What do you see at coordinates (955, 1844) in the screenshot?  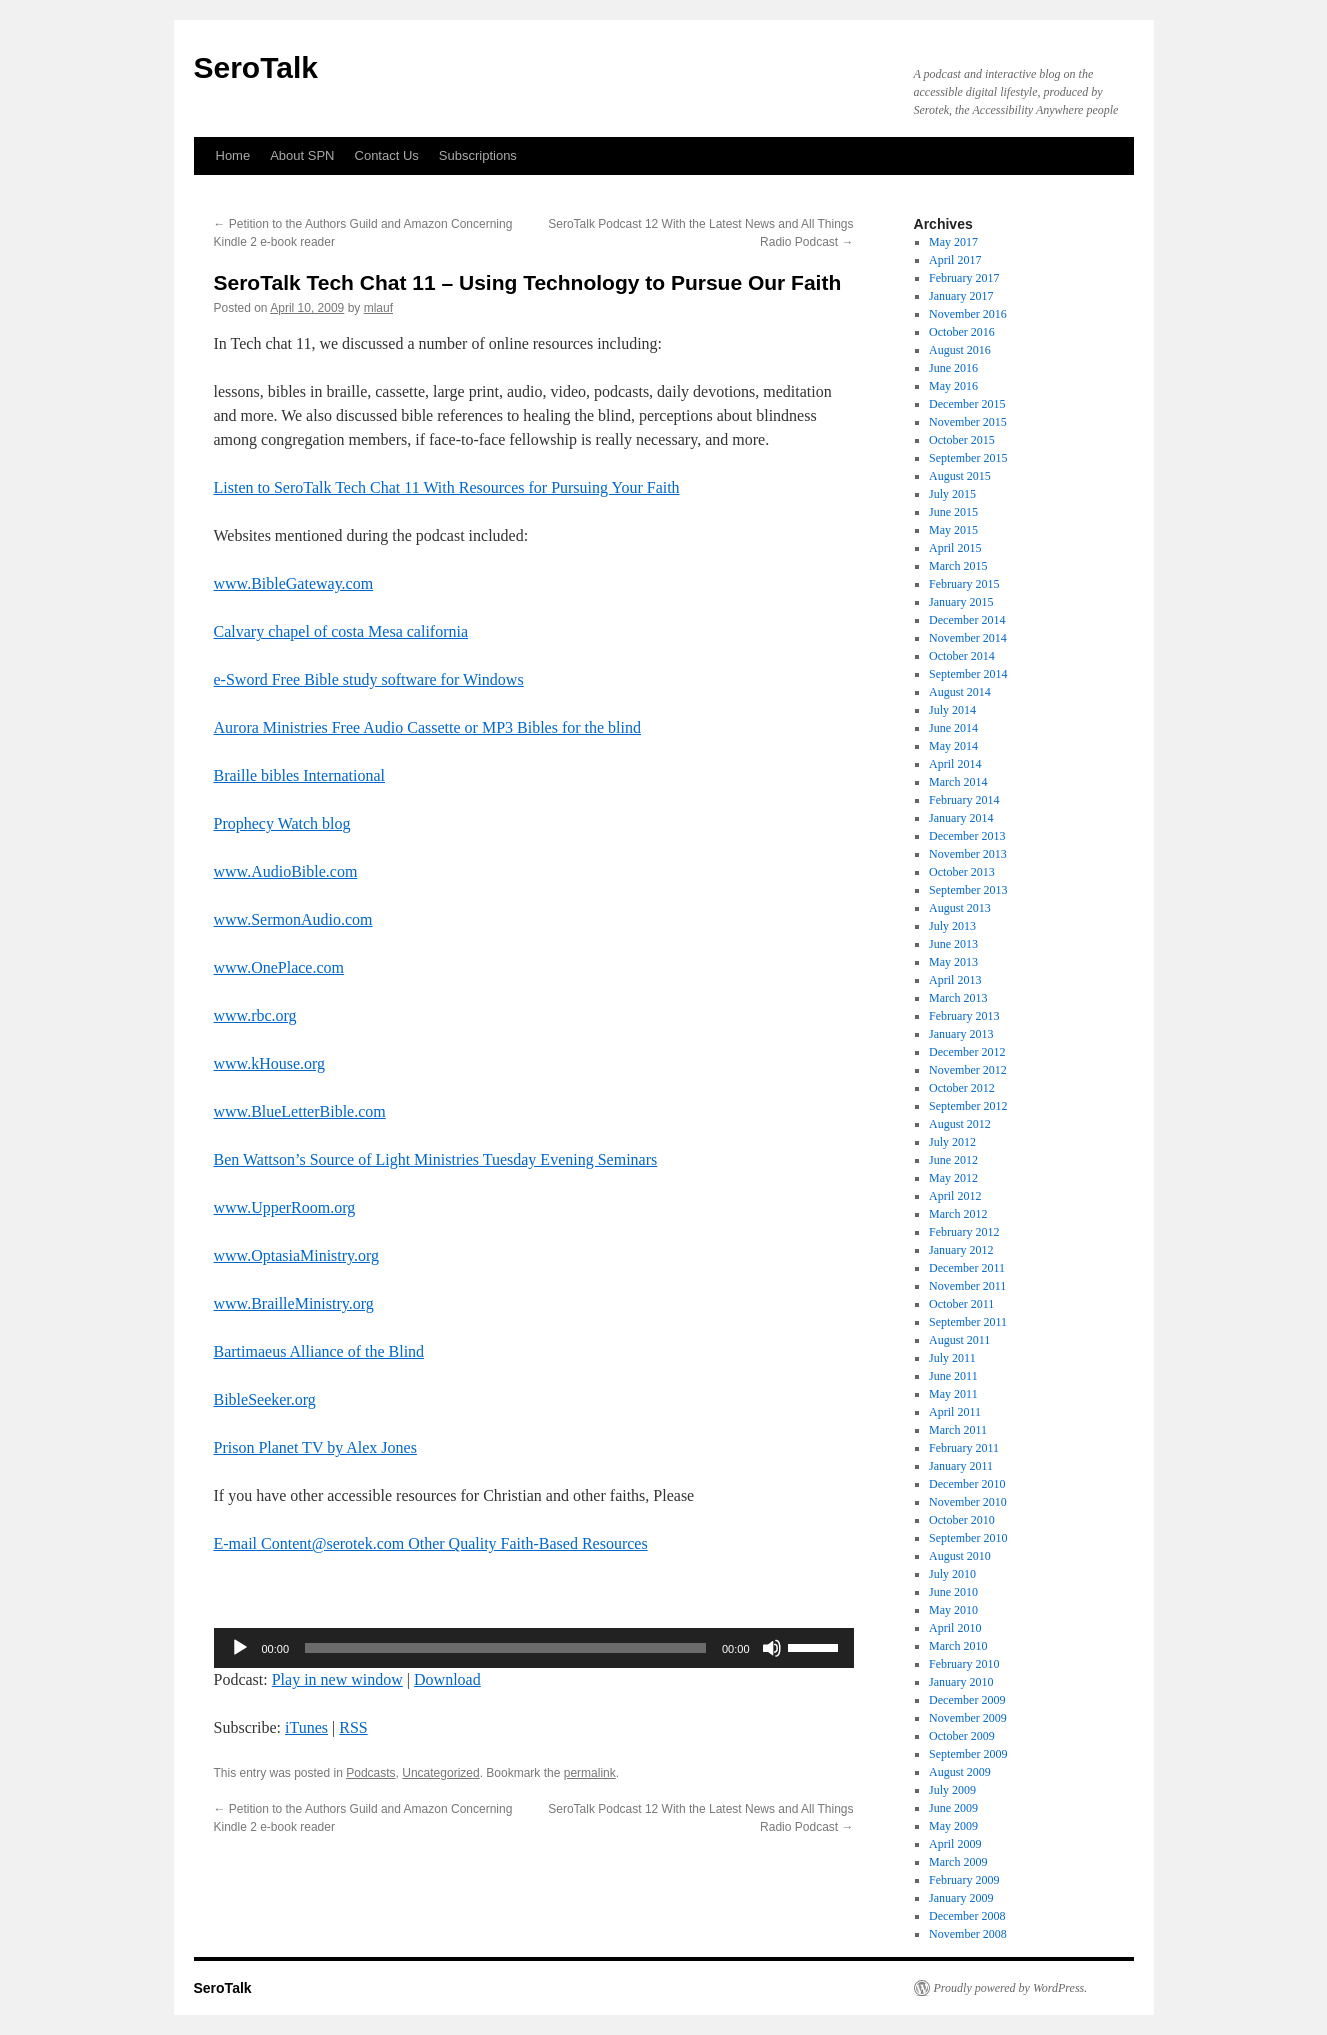 I see `April 2009` at bounding box center [955, 1844].